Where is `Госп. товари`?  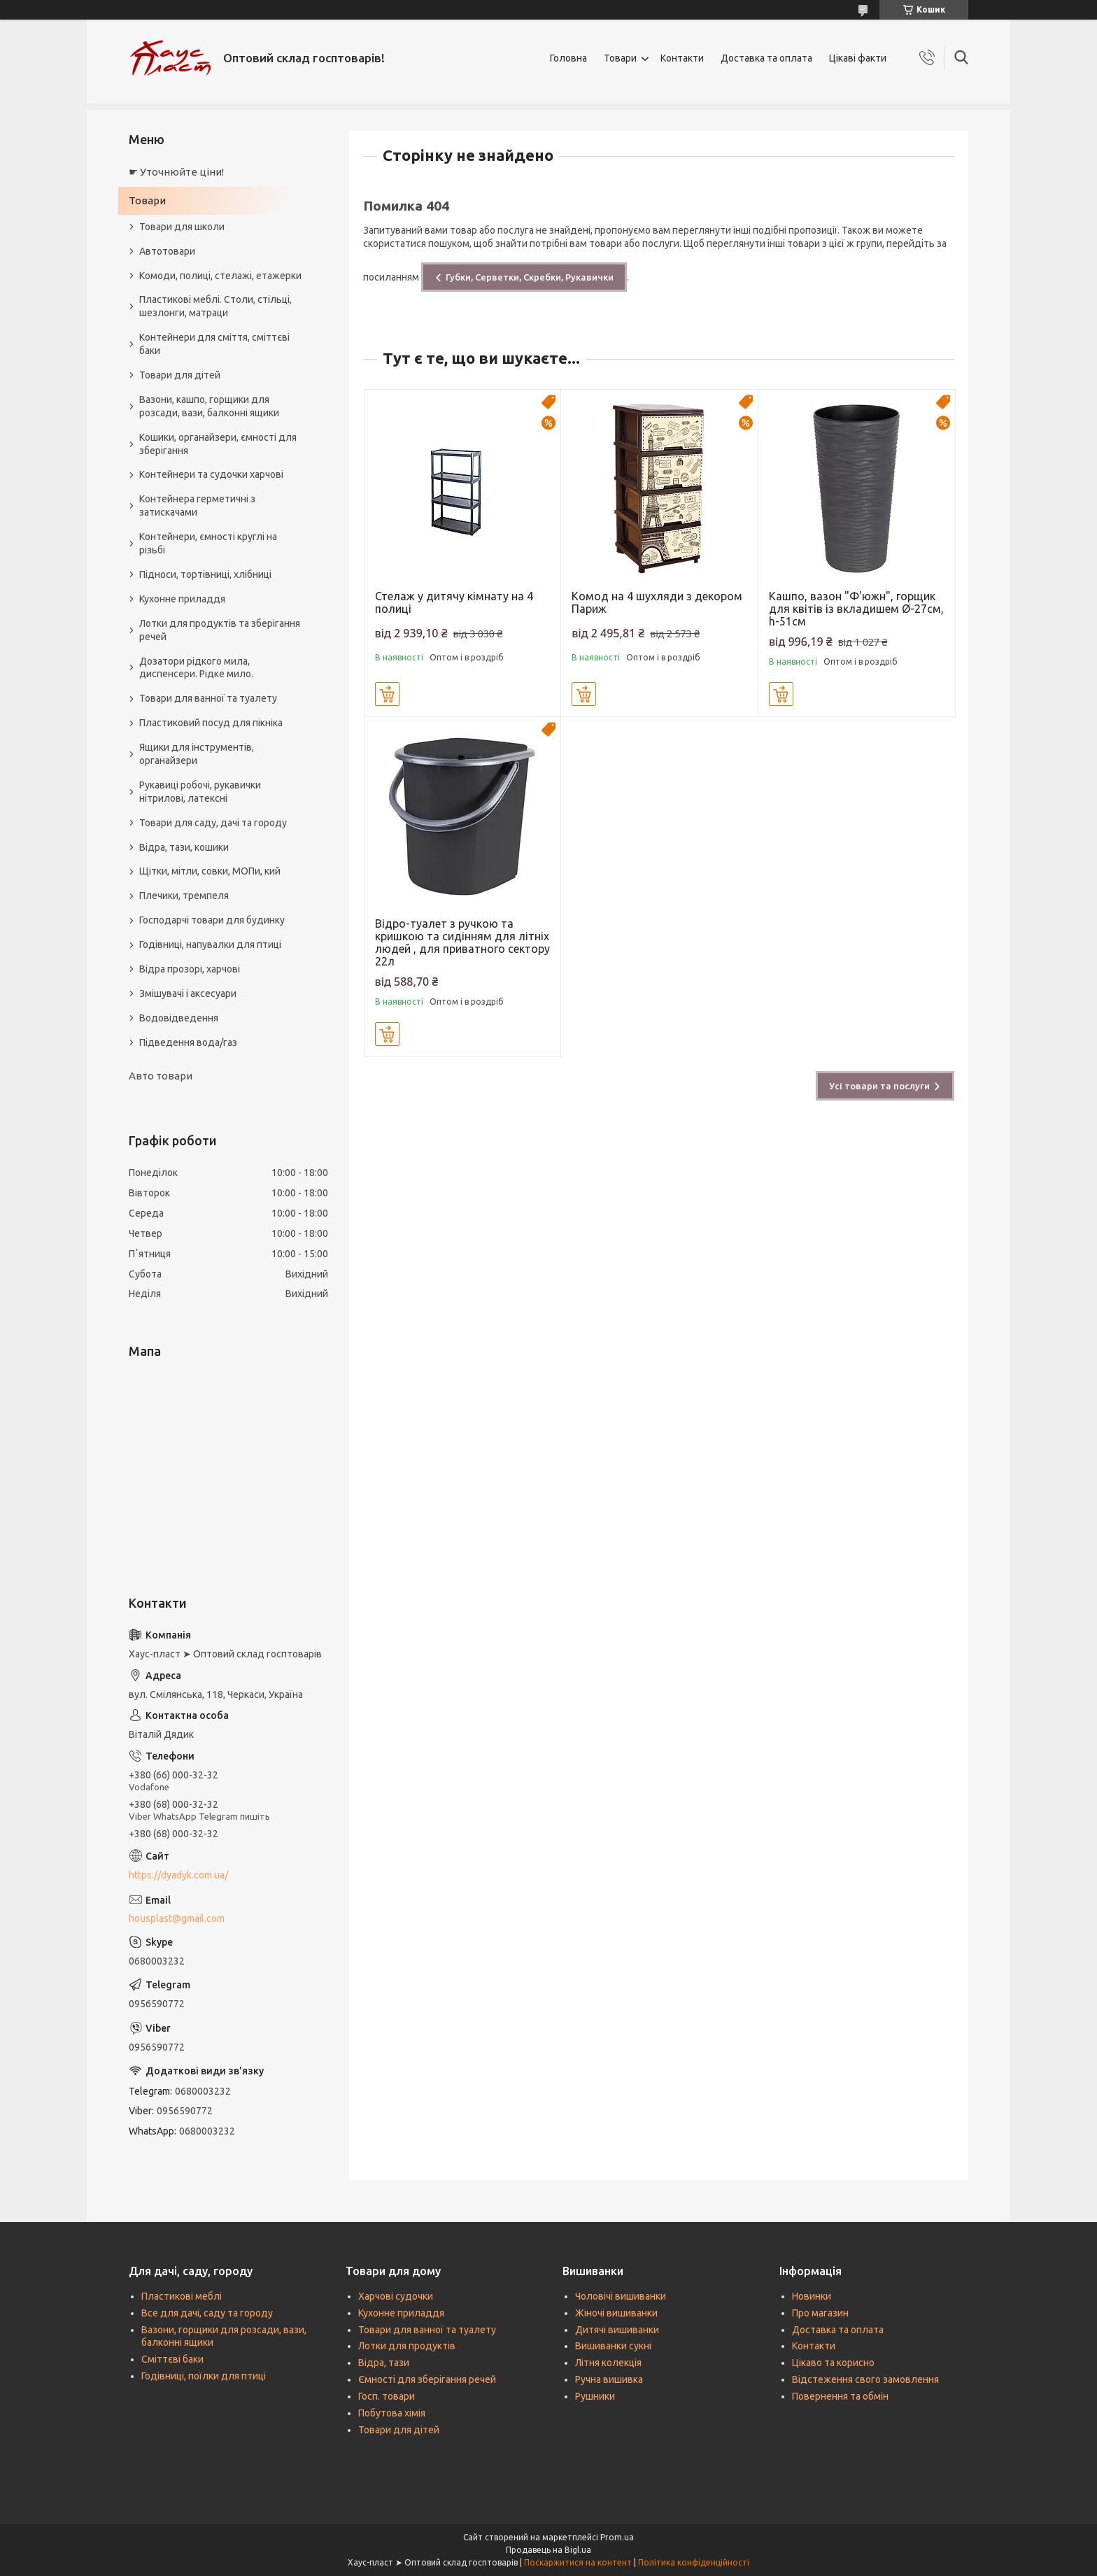 Госп. товари is located at coordinates (386, 2396).